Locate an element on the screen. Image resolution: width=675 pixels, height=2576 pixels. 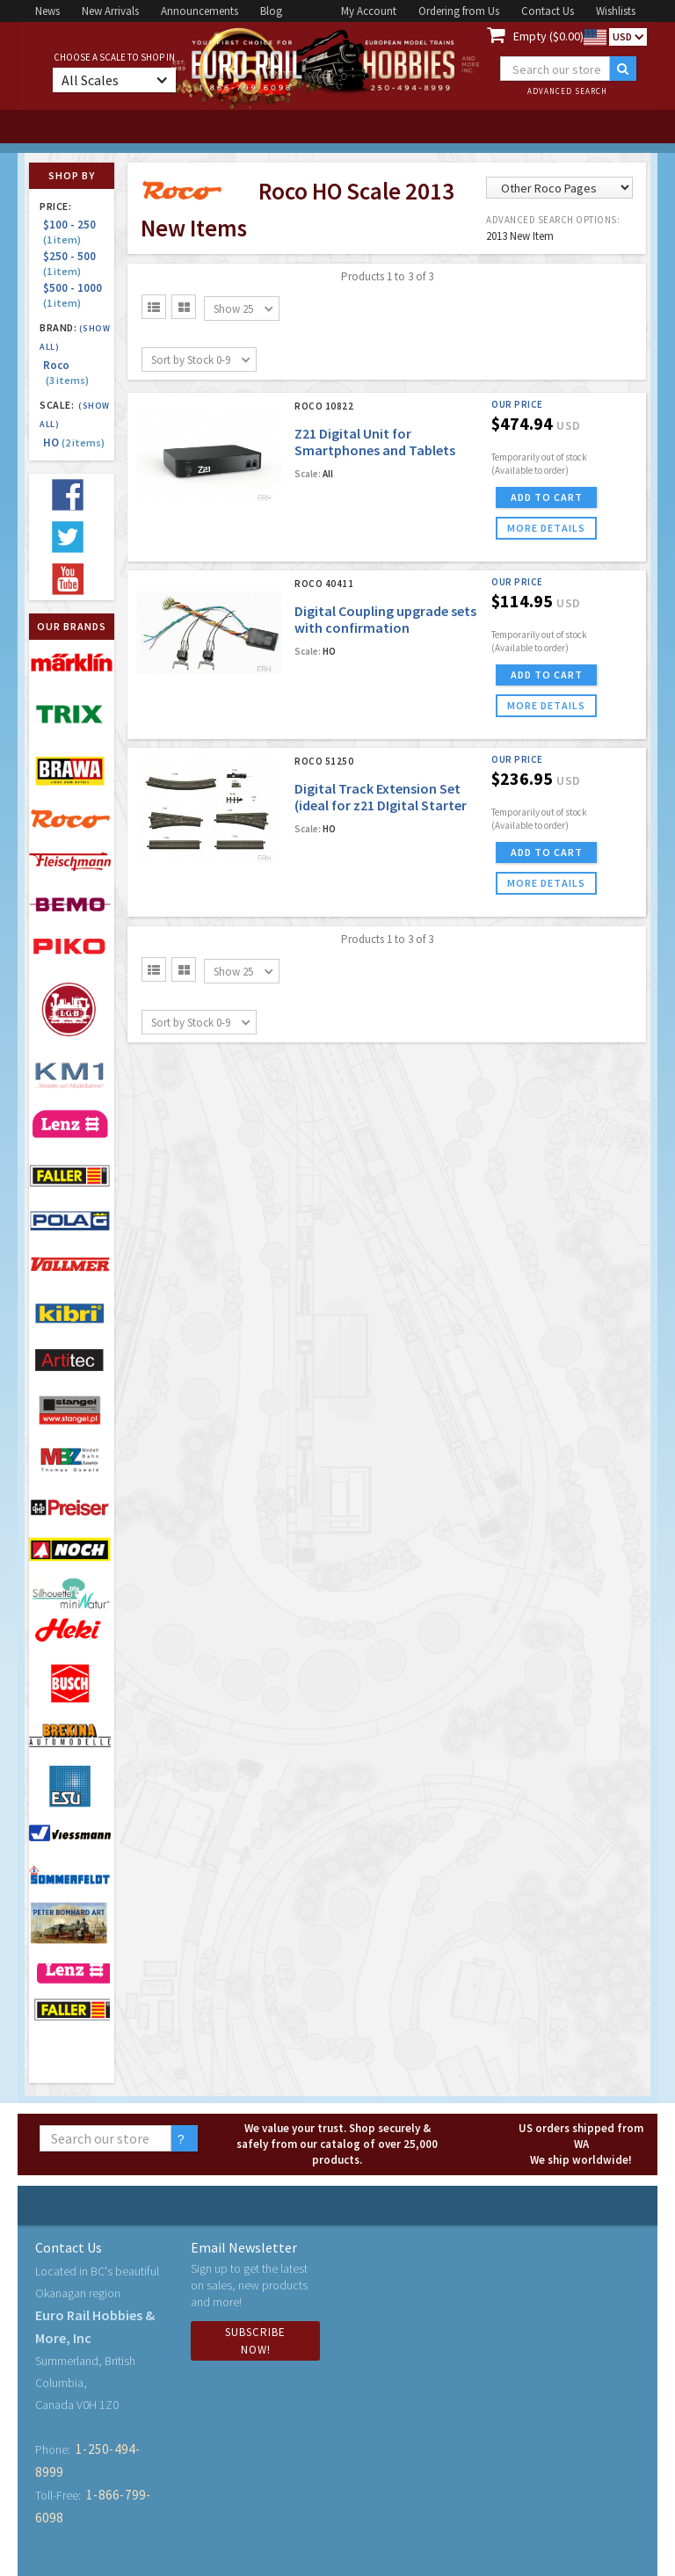
$500 - 1000 is located at coordinates (75, 294).